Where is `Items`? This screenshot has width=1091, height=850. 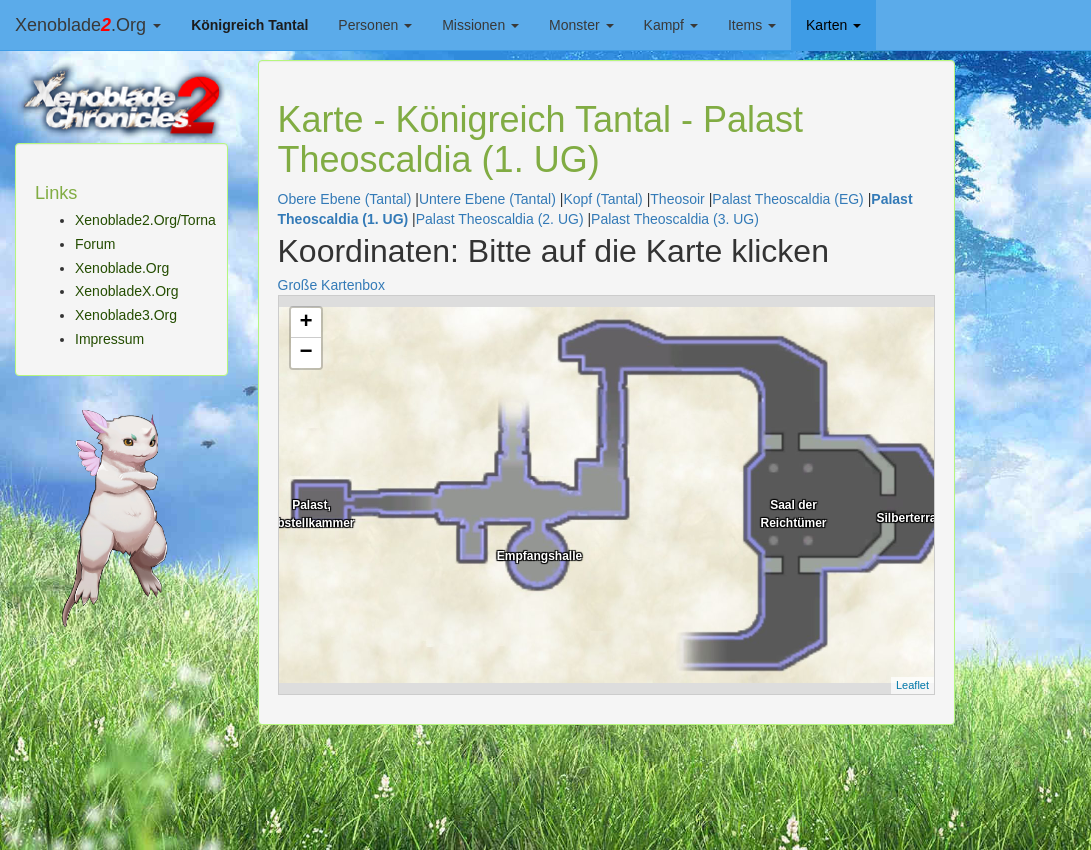 Items is located at coordinates (752, 25).